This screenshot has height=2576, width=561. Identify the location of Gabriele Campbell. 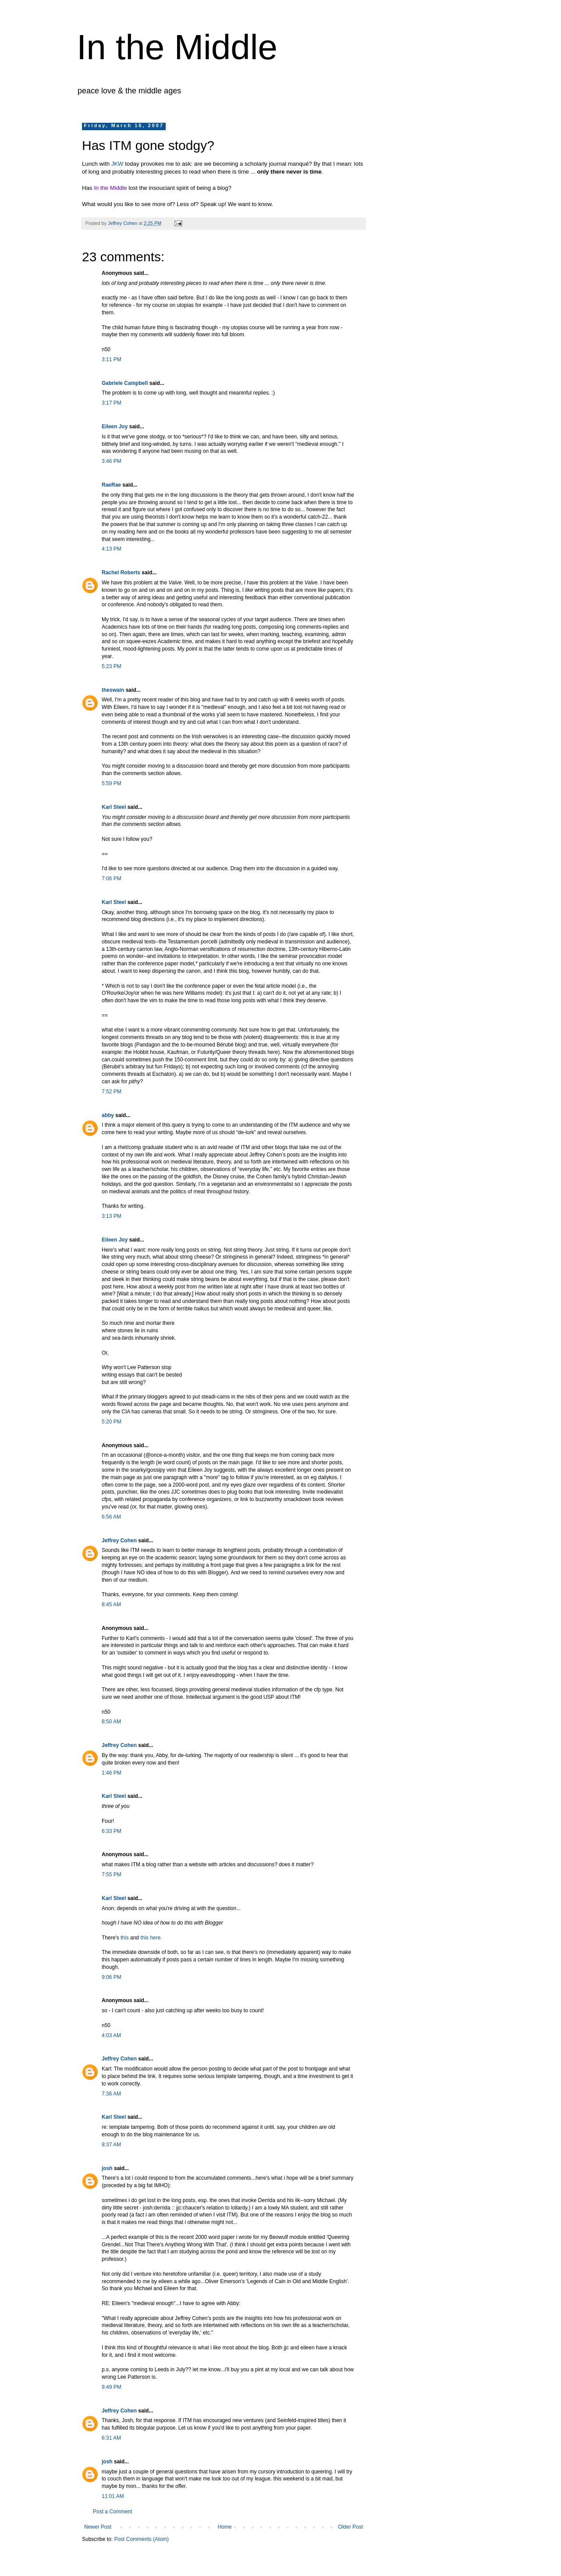
(125, 383).